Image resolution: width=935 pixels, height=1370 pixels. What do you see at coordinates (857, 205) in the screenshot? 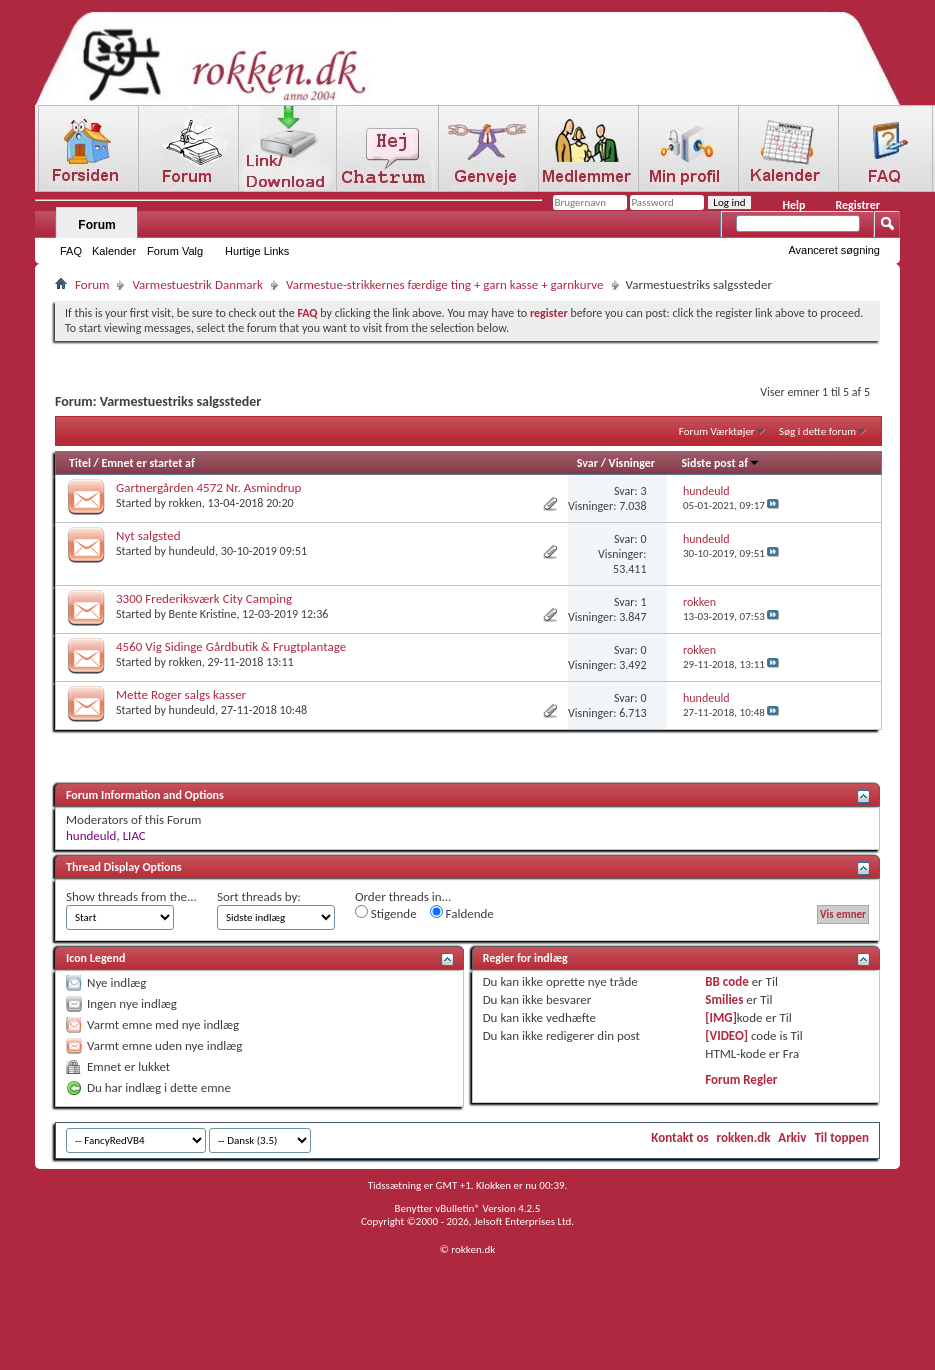
I see `Registrer` at bounding box center [857, 205].